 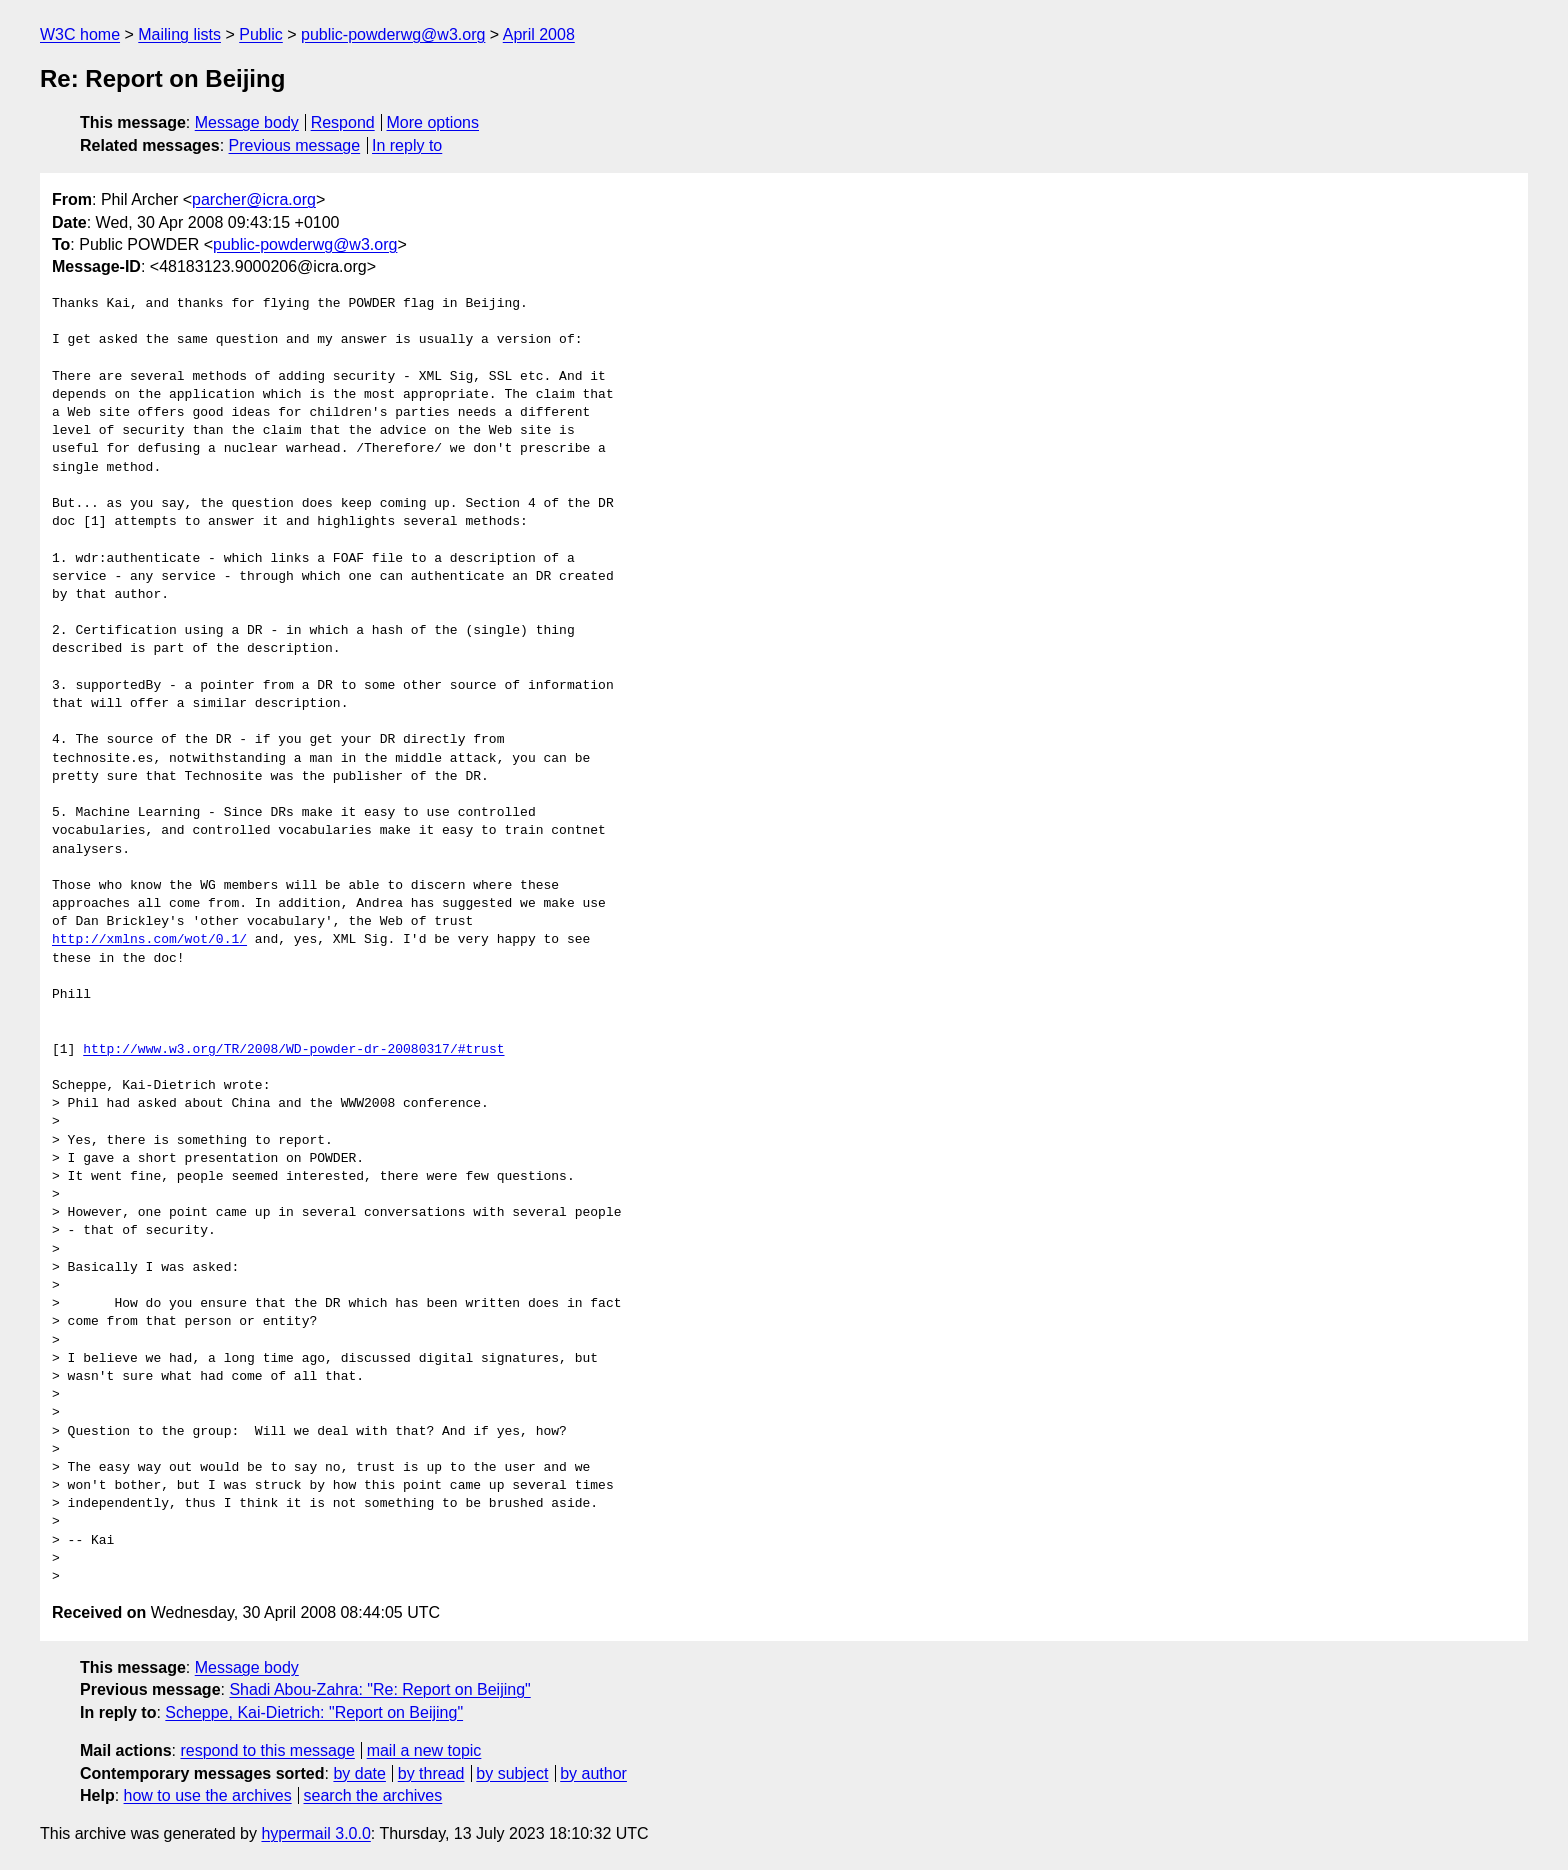 I want to click on parcher@icra.org, so click(x=254, y=199).